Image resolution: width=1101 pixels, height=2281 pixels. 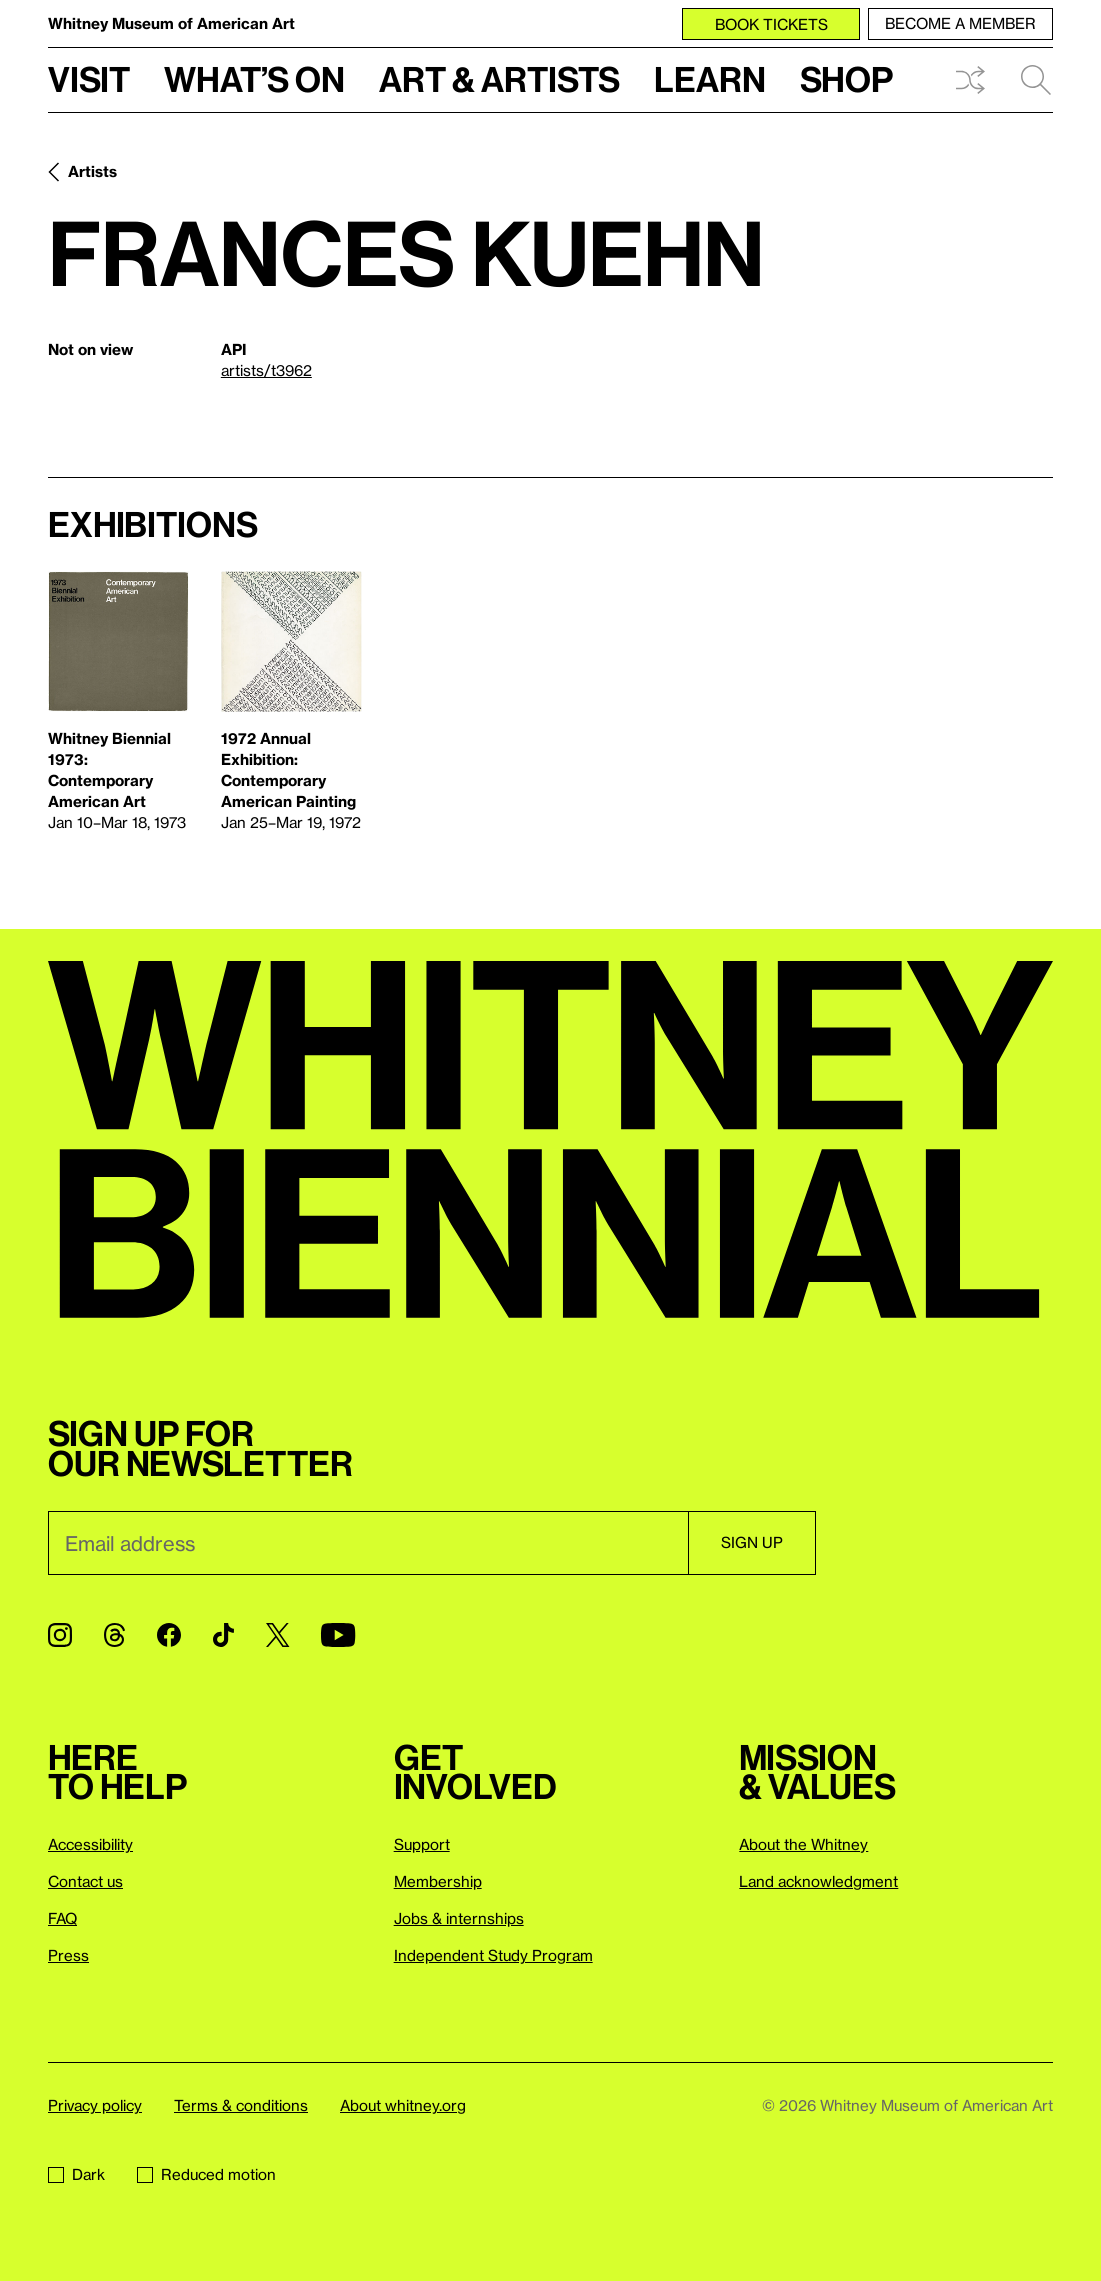 What do you see at coordinates (403, 2105) in the screenshot?
I see `About whitney.org` at bounding box center [403, 2105].